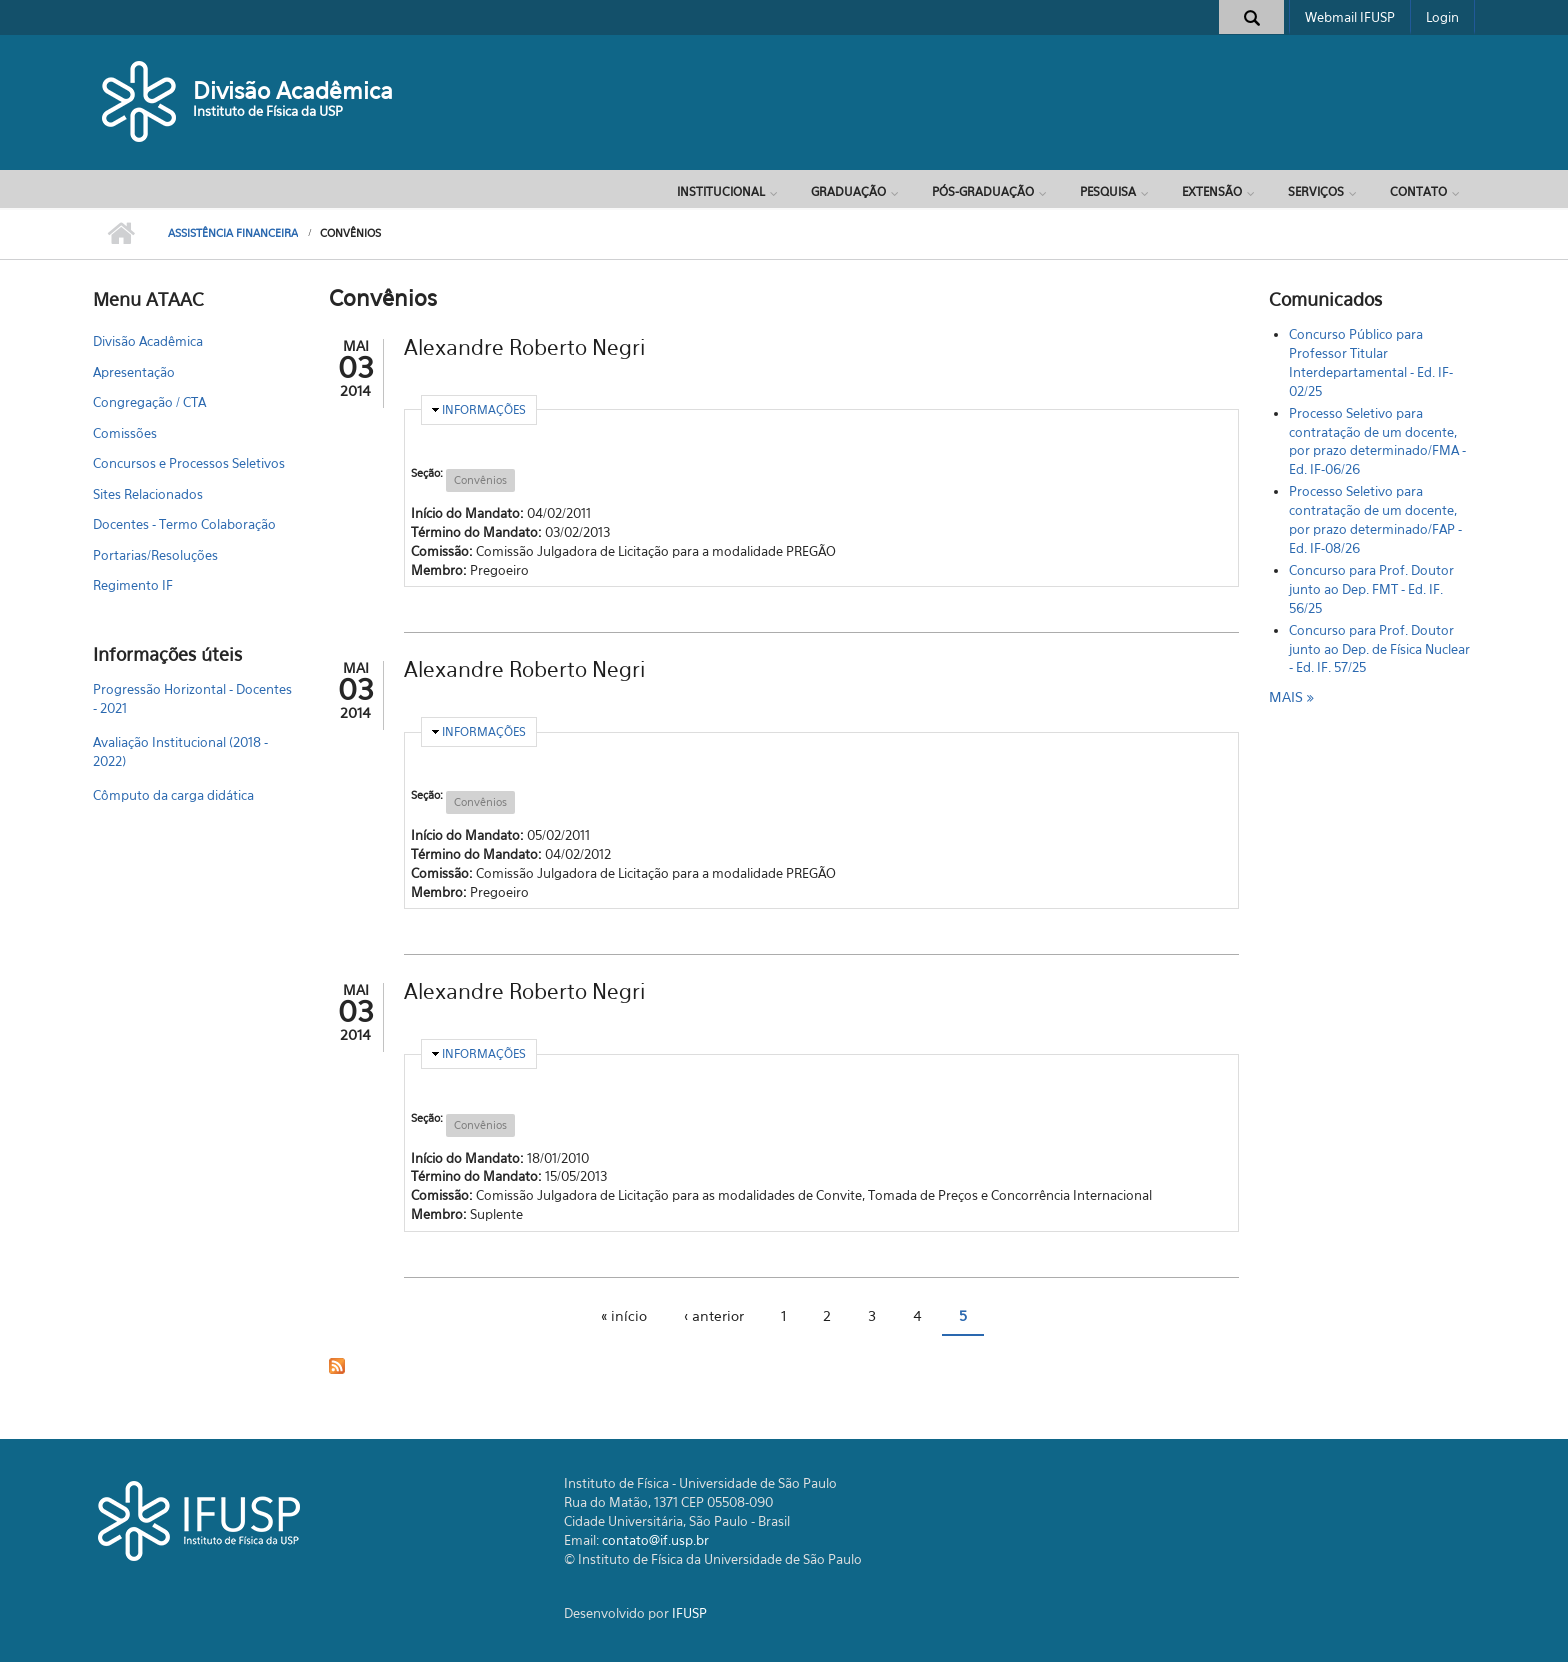 The height and width of the screenshot is (1662, 1568). I want to click on Alexandre Roberto Negri, so click(524, 347).